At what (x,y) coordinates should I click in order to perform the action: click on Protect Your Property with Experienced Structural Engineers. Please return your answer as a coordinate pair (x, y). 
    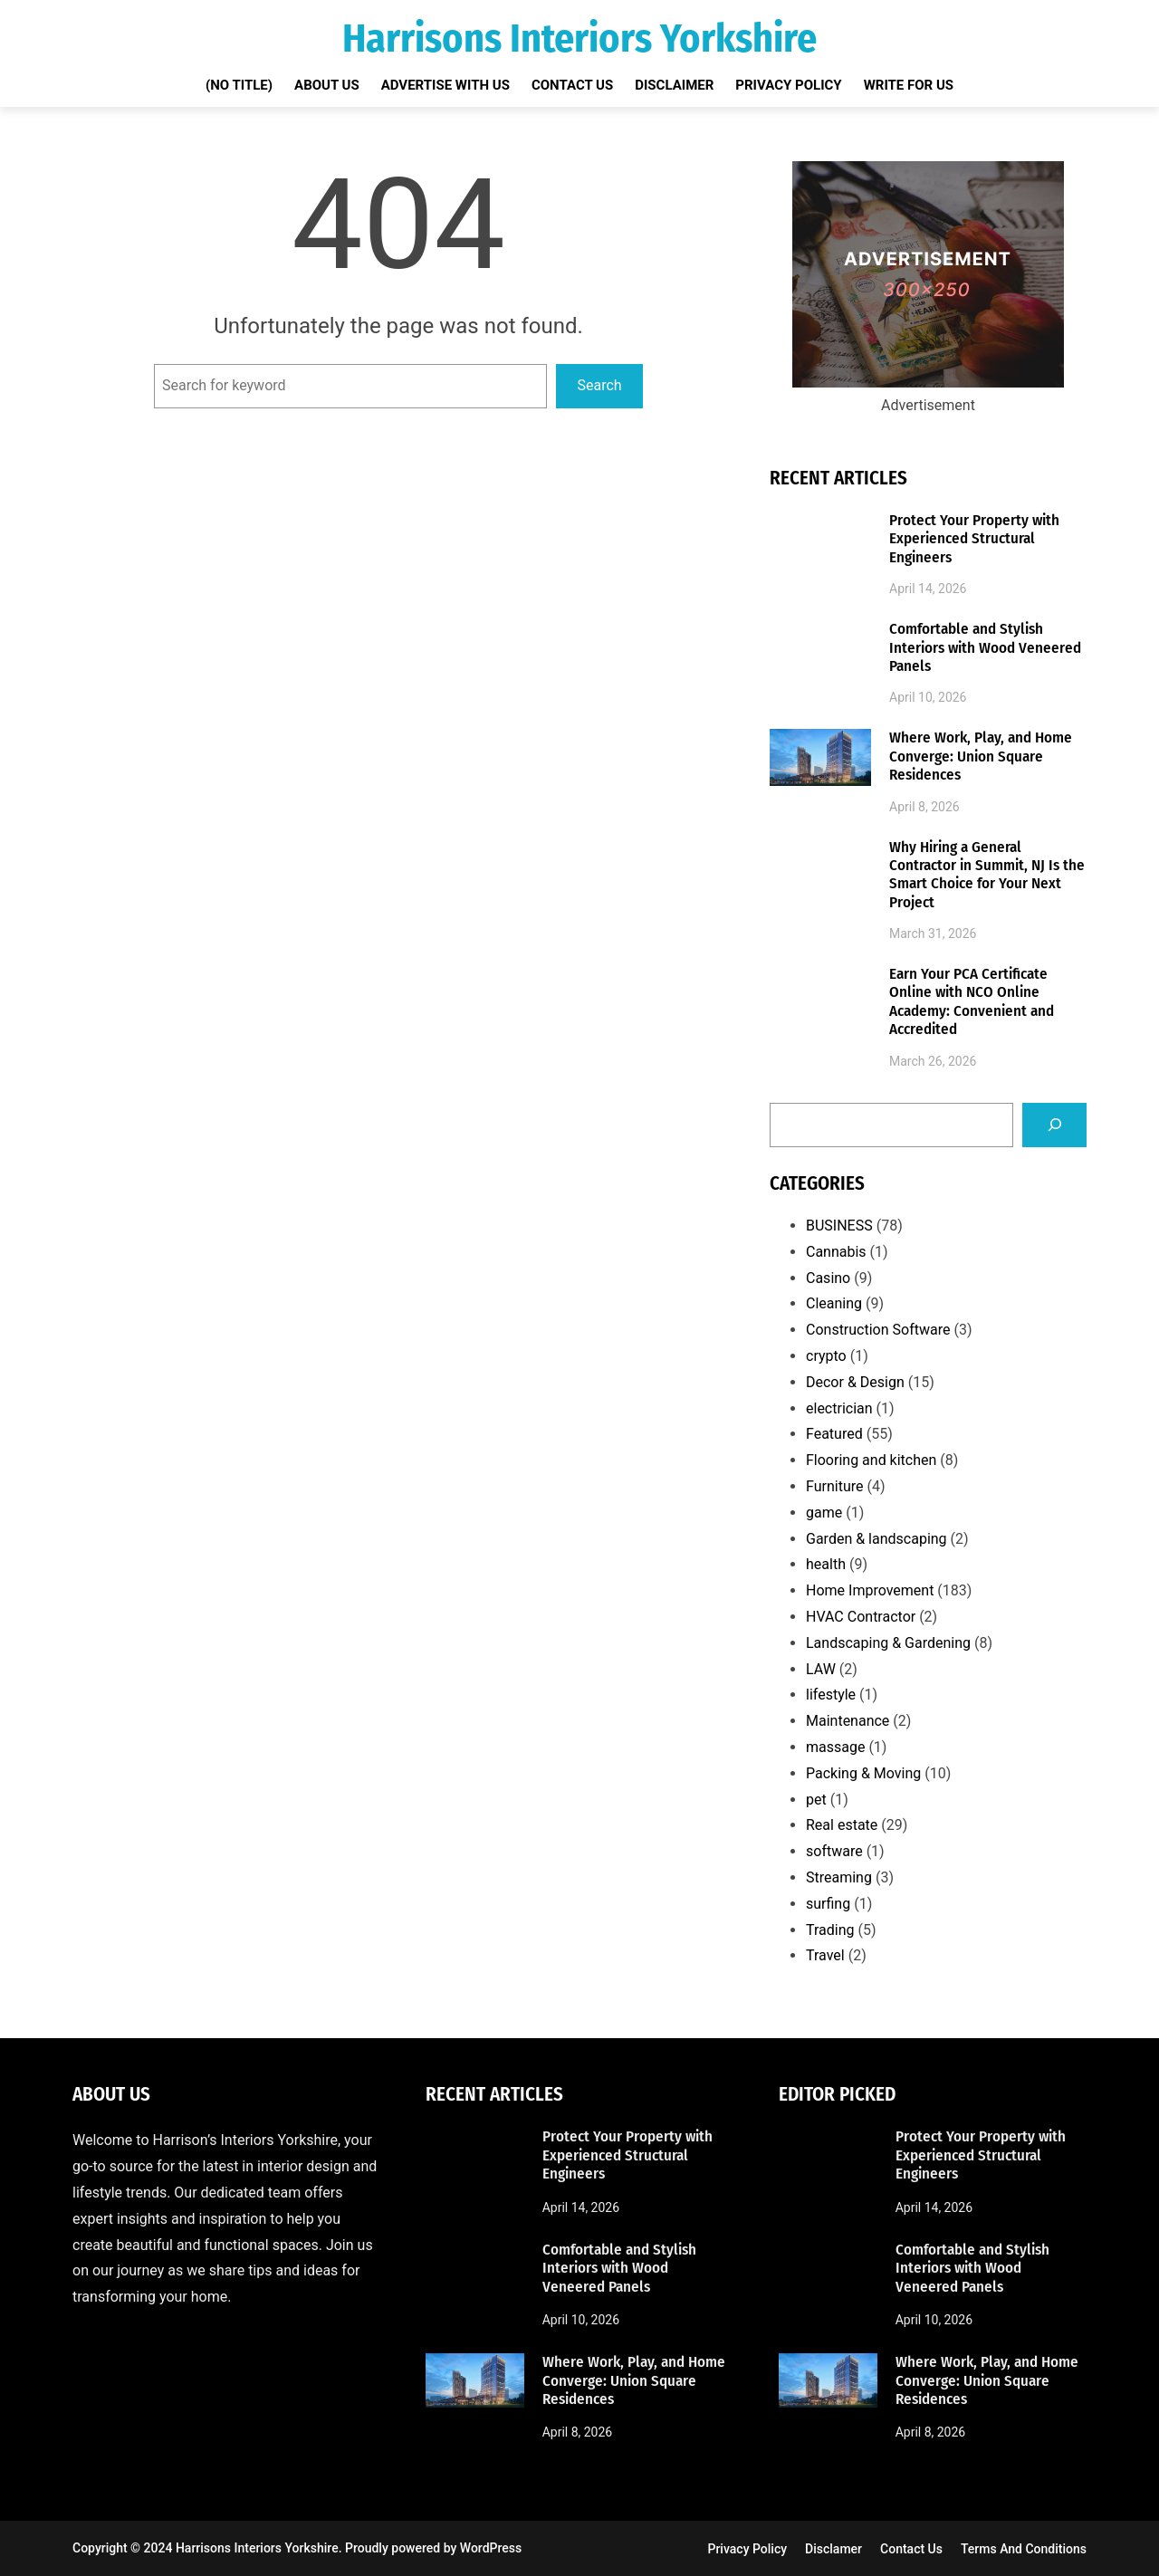
    Looking at the image, I should click on (974, 539).